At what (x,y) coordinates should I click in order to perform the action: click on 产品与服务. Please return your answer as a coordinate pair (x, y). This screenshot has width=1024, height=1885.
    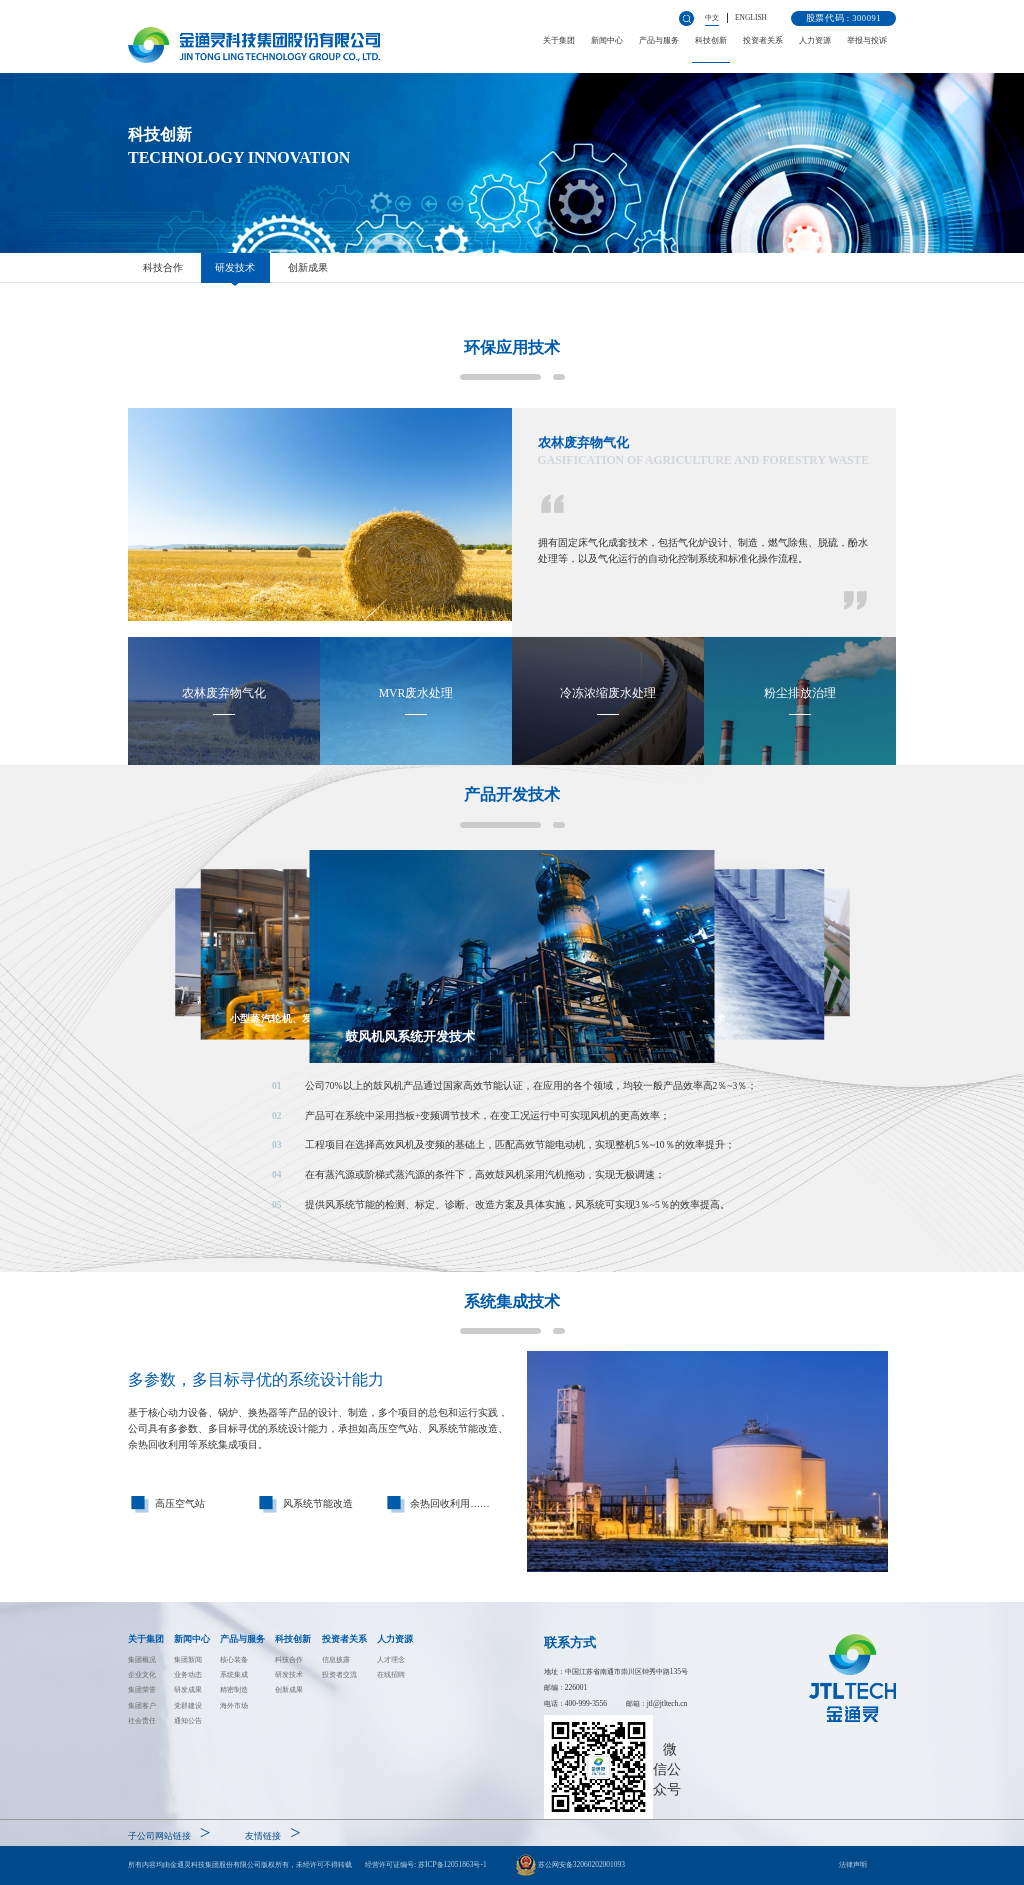
    Looking at the image, I should click on (659, 40).